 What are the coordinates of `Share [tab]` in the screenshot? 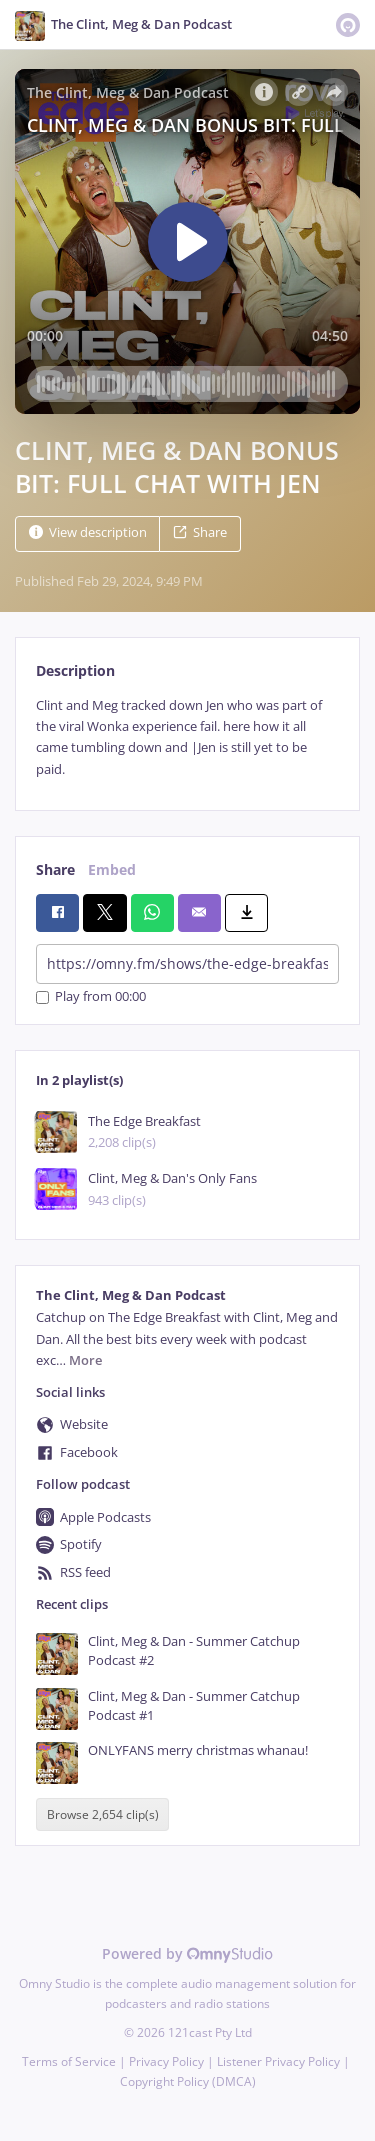 It's located at (55, 869).